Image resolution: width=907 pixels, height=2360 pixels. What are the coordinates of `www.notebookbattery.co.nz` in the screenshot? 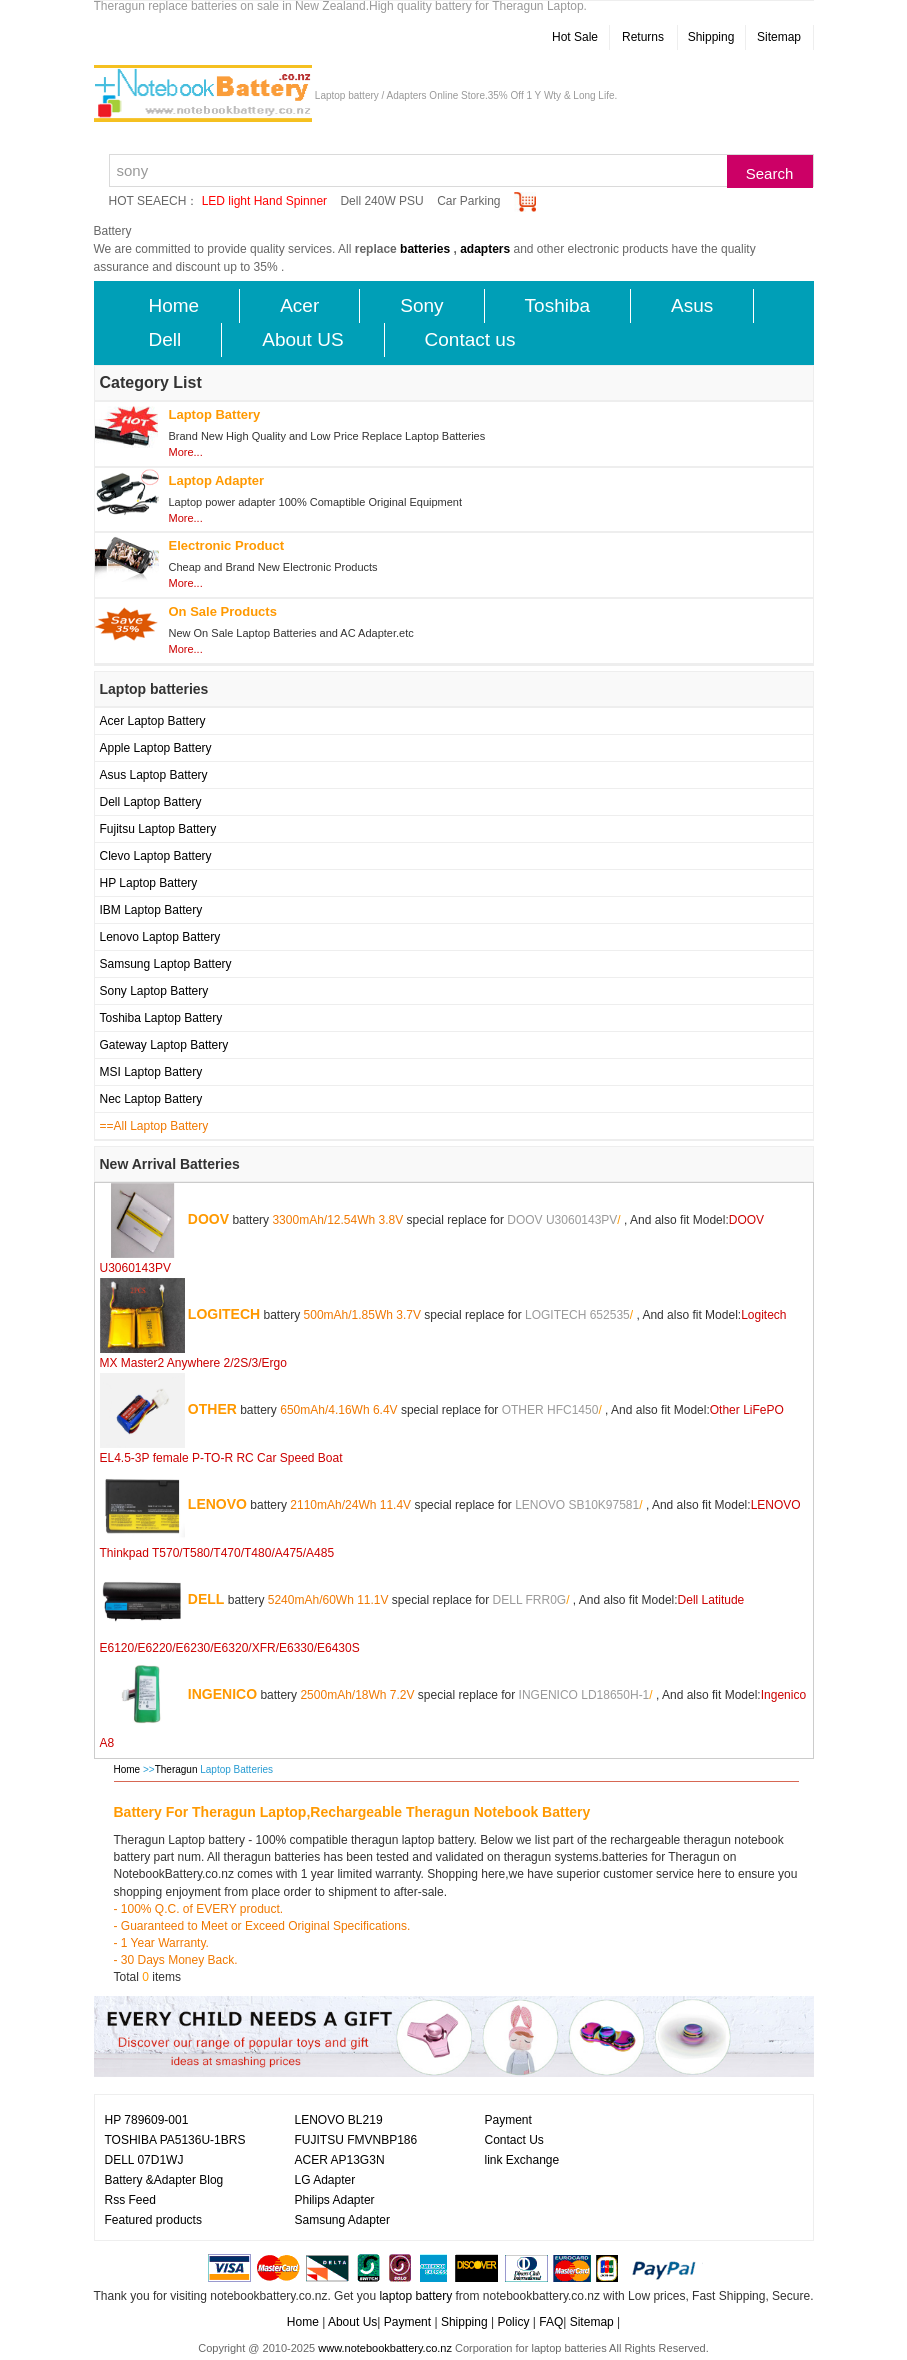 It's located at (385, 2348).